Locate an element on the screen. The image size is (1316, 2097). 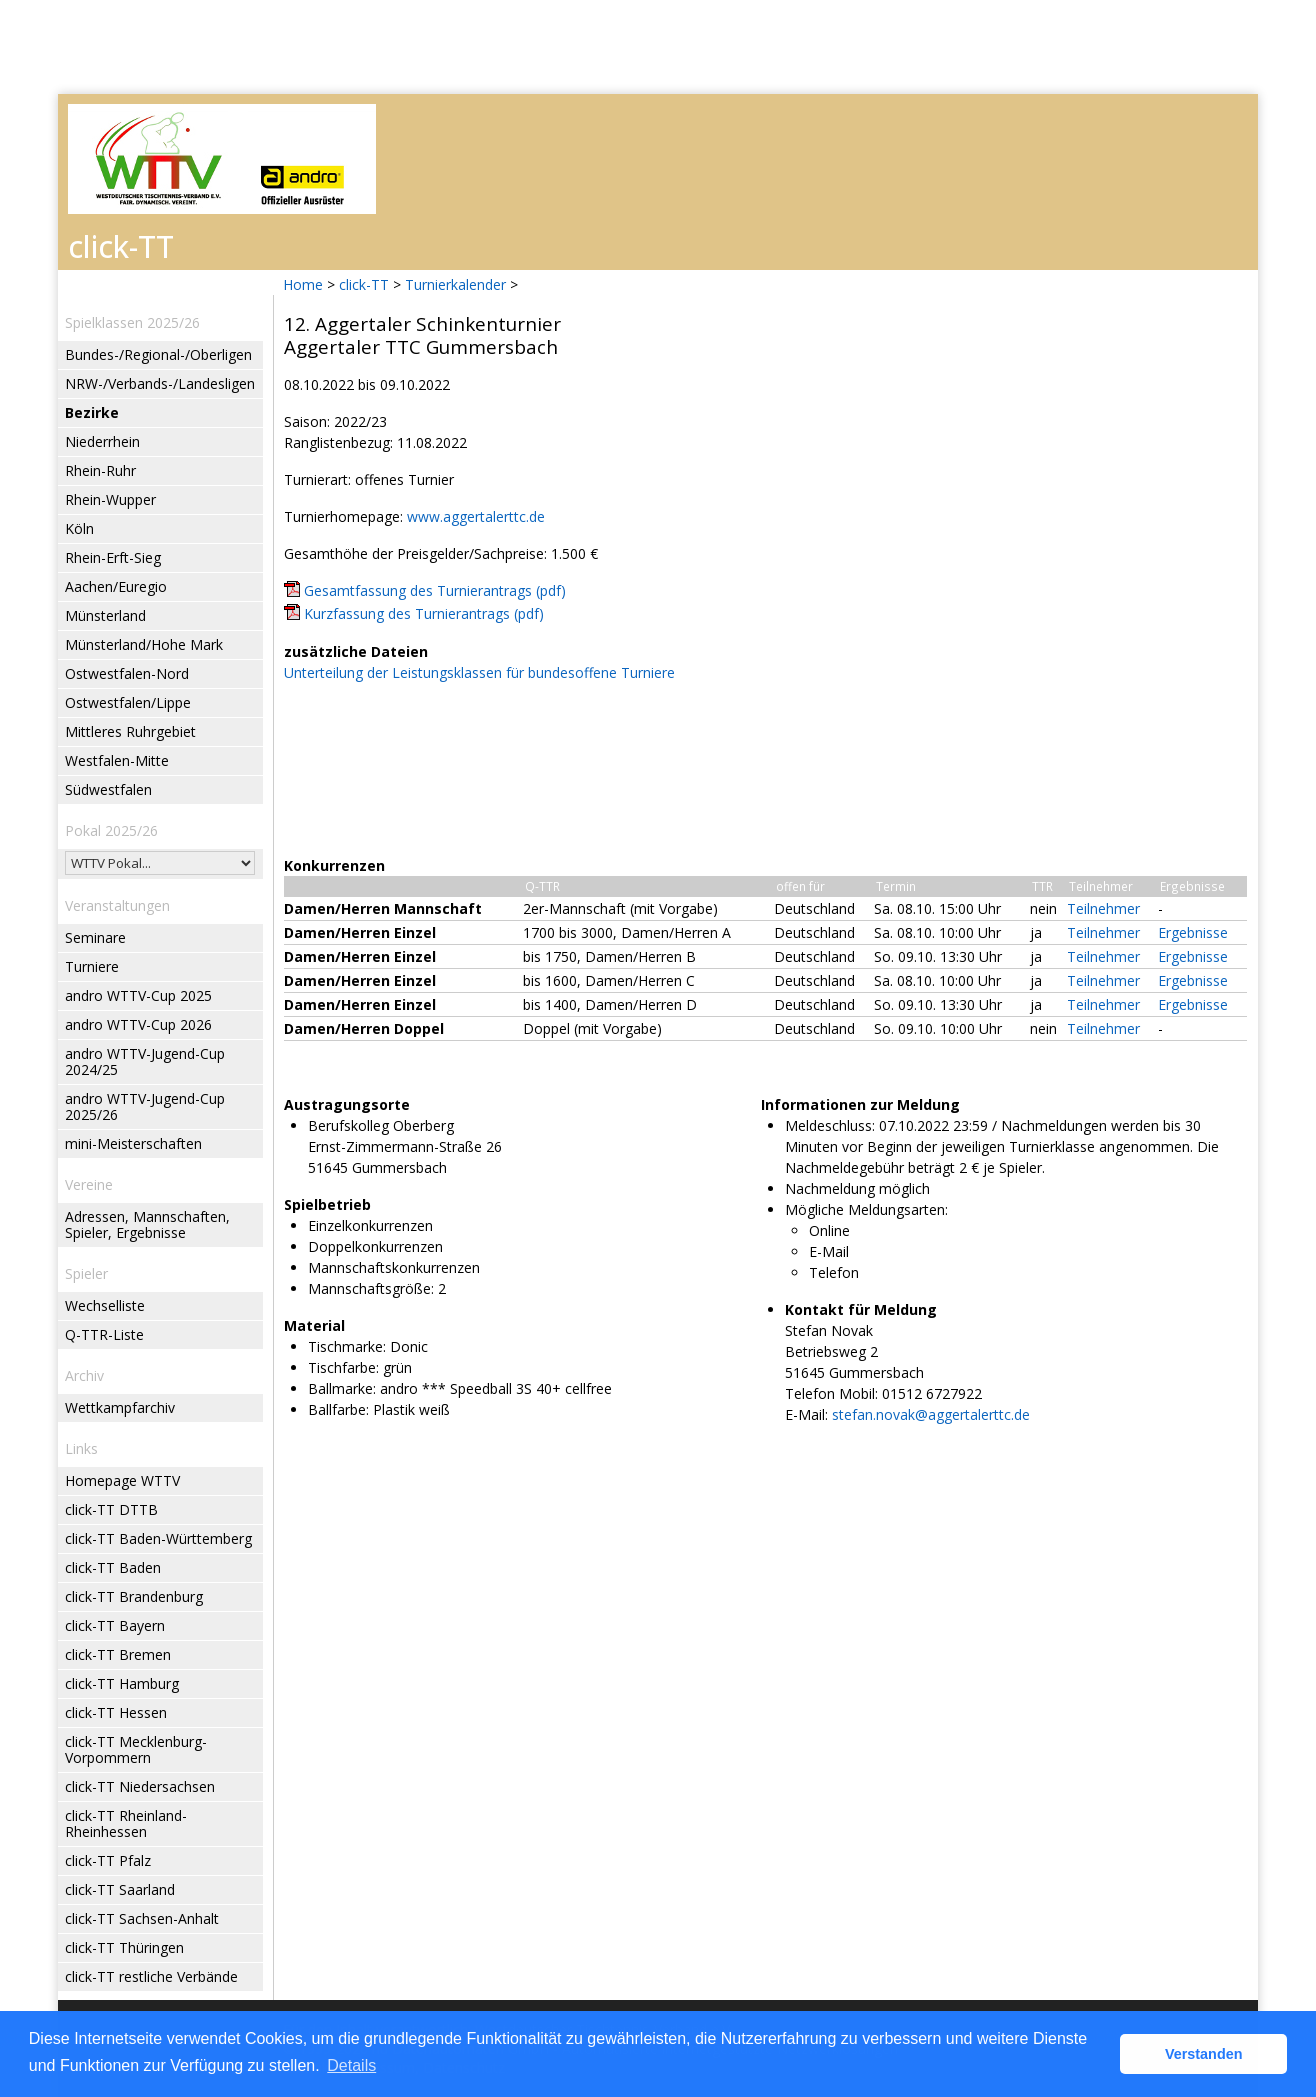
andro WTTV-Cup 2025 is located at coordinates (138, 995).